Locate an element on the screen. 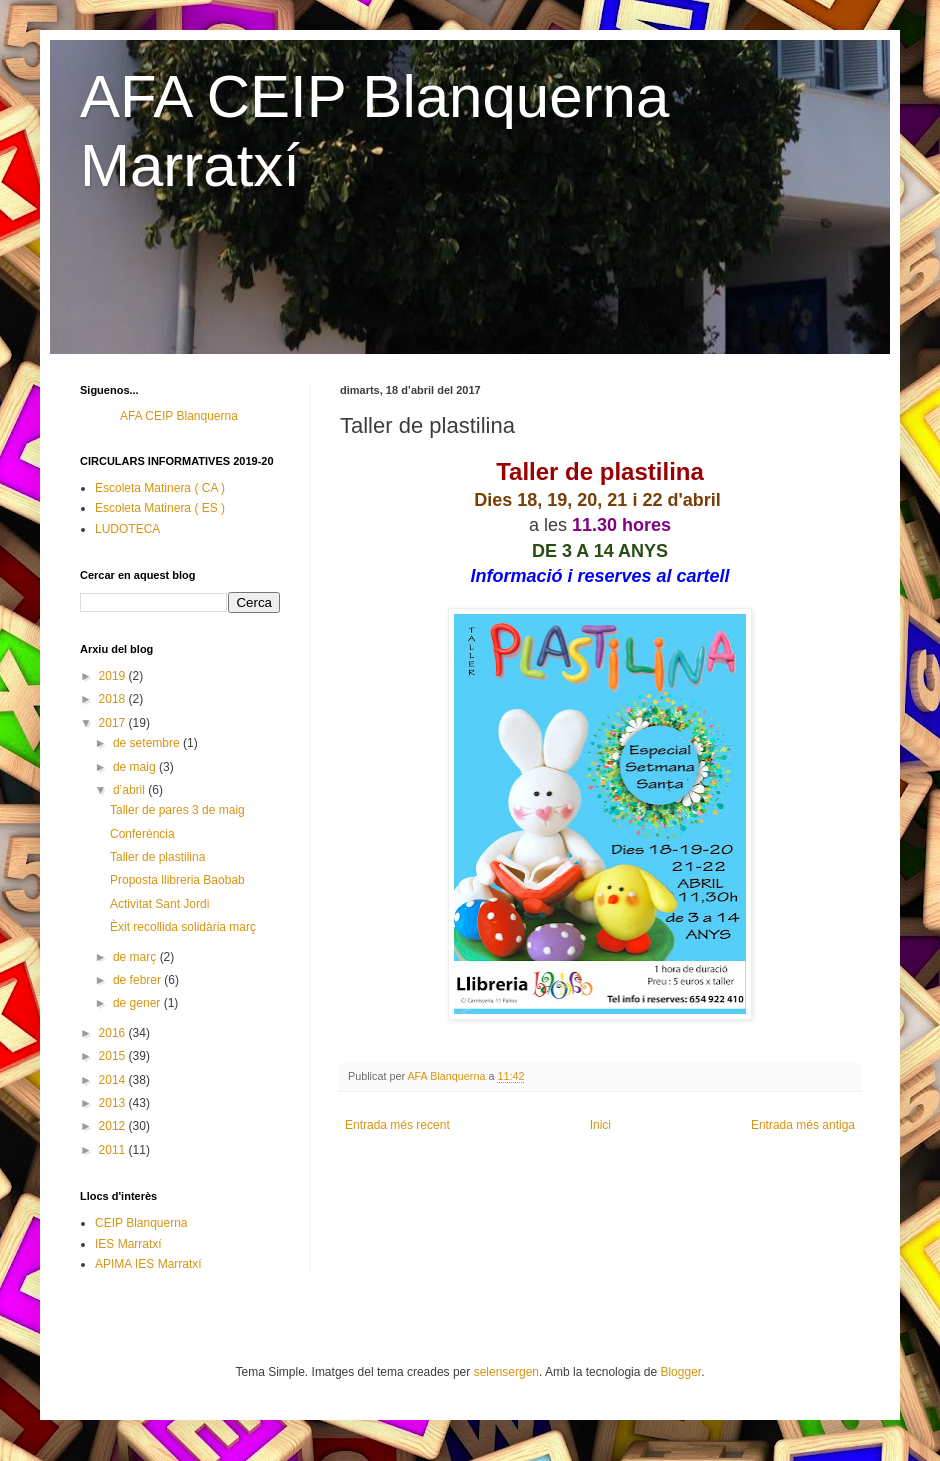 The width and height of the screenshot is (940, 1461). Taller de pares 3 de maig is located at coordinates (177, 810).